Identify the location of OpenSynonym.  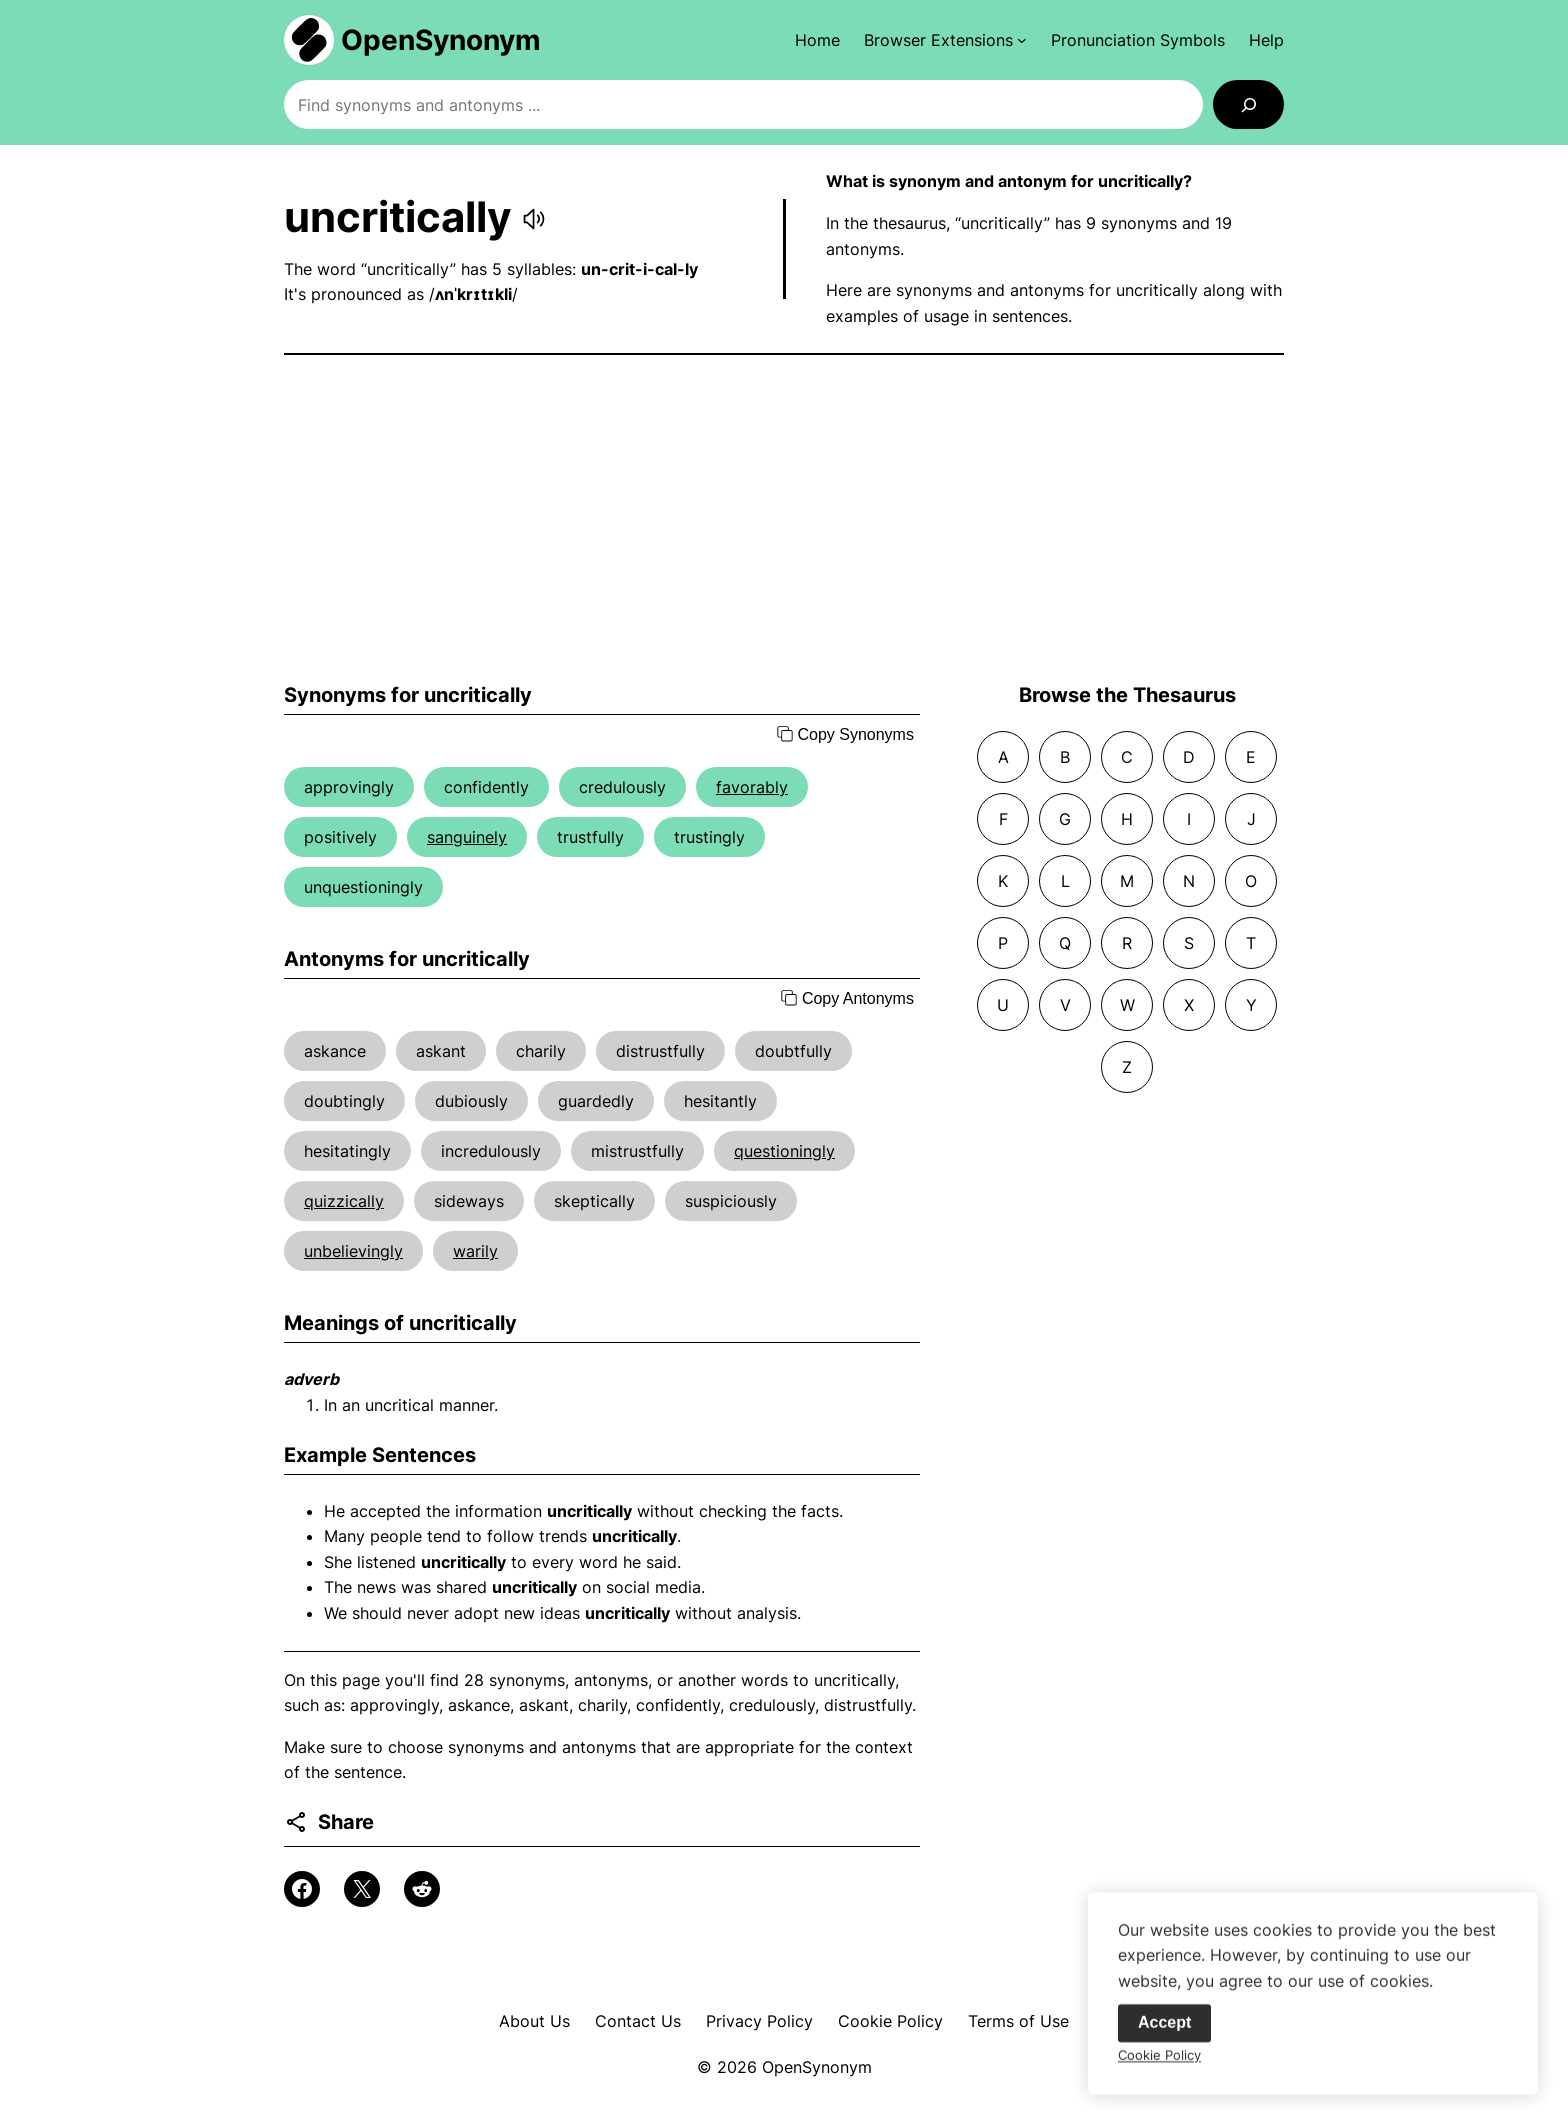
(441, 40).